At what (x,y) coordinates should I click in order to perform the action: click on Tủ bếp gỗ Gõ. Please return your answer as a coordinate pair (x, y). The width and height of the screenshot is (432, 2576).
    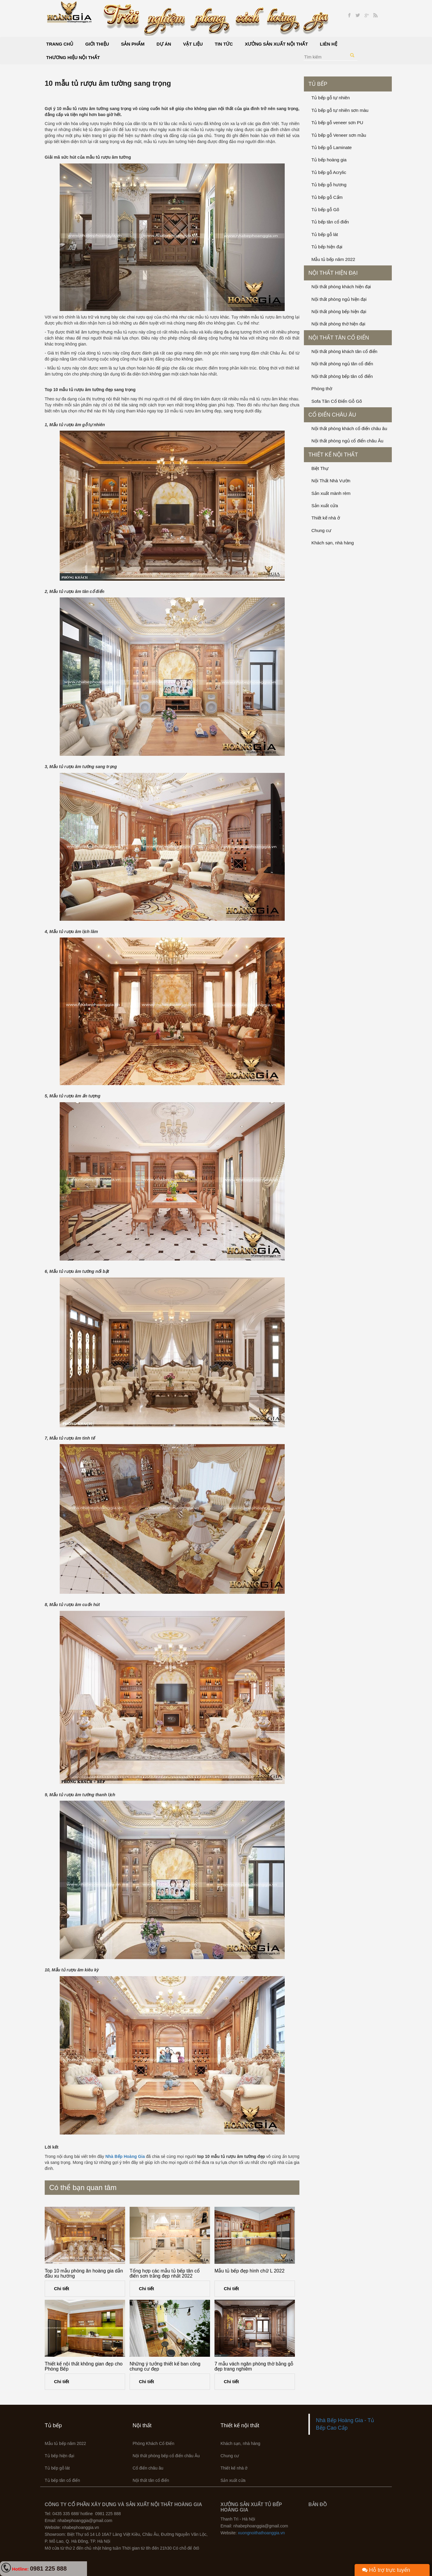
    Looking at the image, I should click on (325, 209).